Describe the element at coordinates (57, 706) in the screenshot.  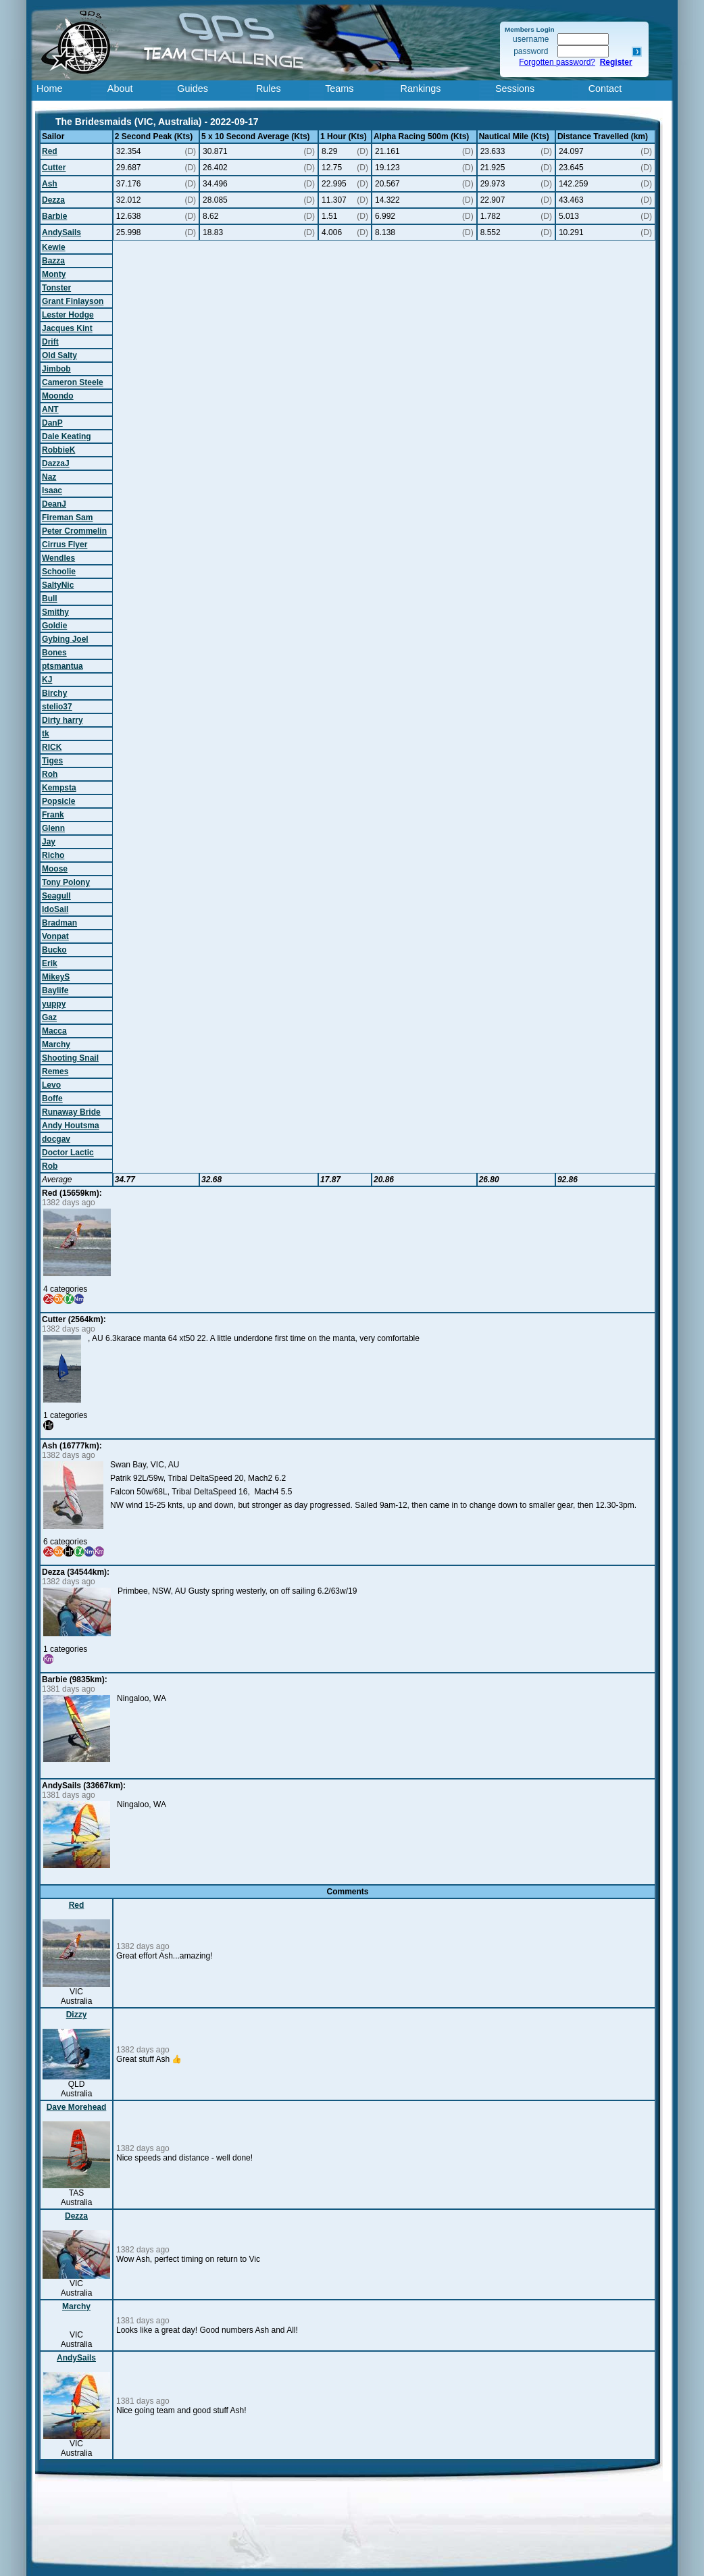
I see `stelio37` at that location.